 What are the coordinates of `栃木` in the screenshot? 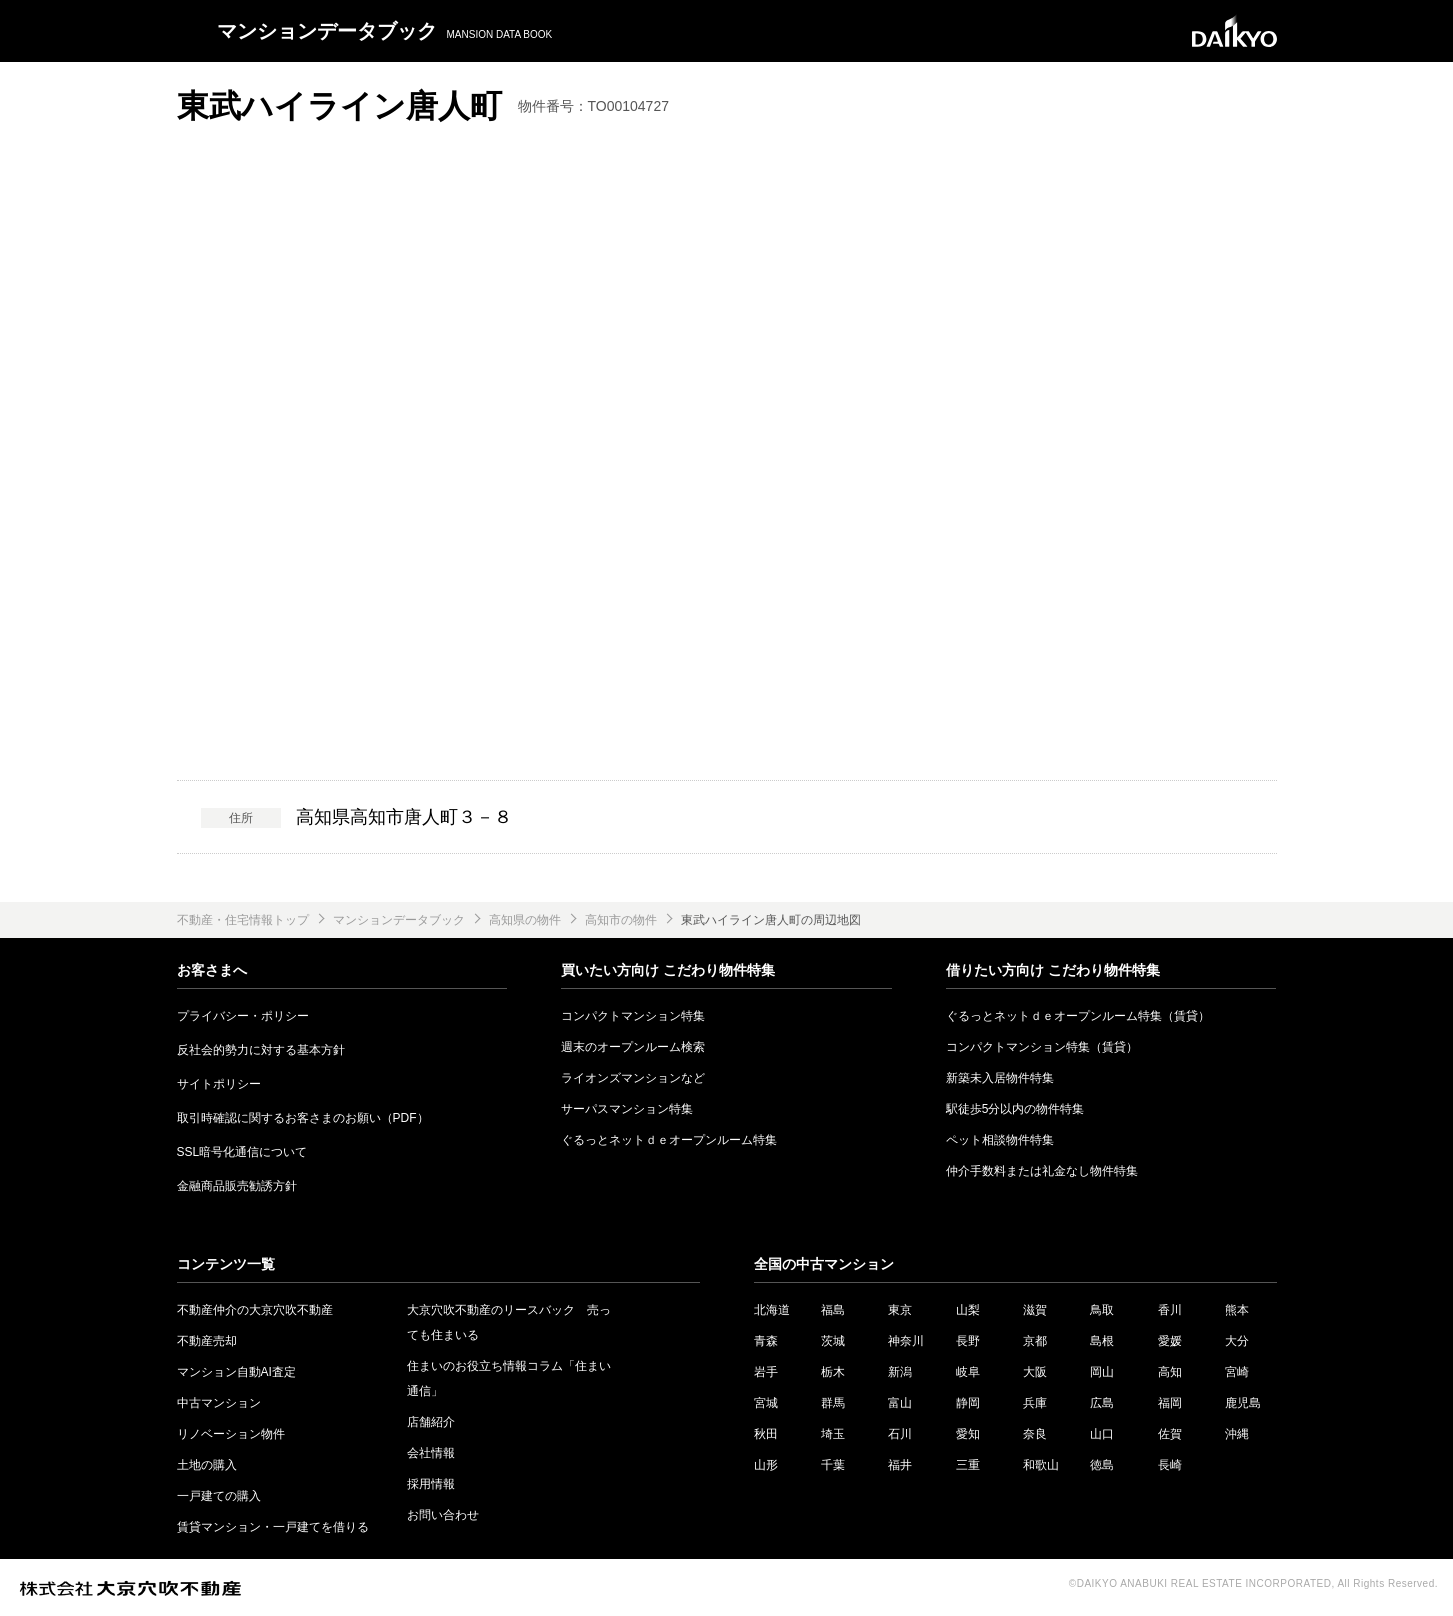 It's located at (833, 1372).